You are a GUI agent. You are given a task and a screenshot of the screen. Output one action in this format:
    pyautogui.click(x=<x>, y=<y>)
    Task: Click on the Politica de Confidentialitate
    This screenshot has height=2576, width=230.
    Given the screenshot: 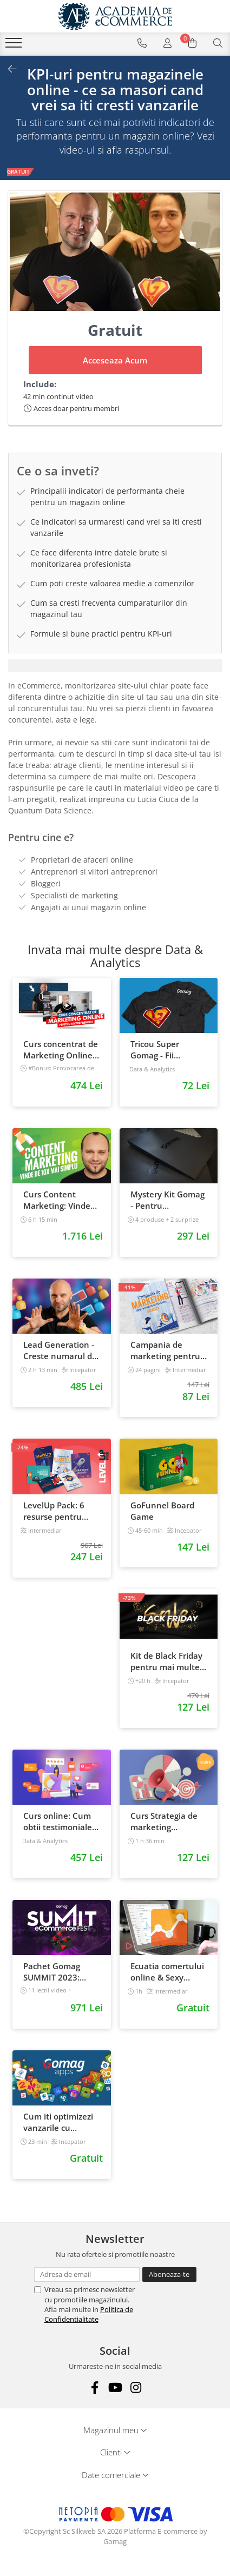 What is the action you would take?
    pyautogui.click(x=88, y=2314)
    